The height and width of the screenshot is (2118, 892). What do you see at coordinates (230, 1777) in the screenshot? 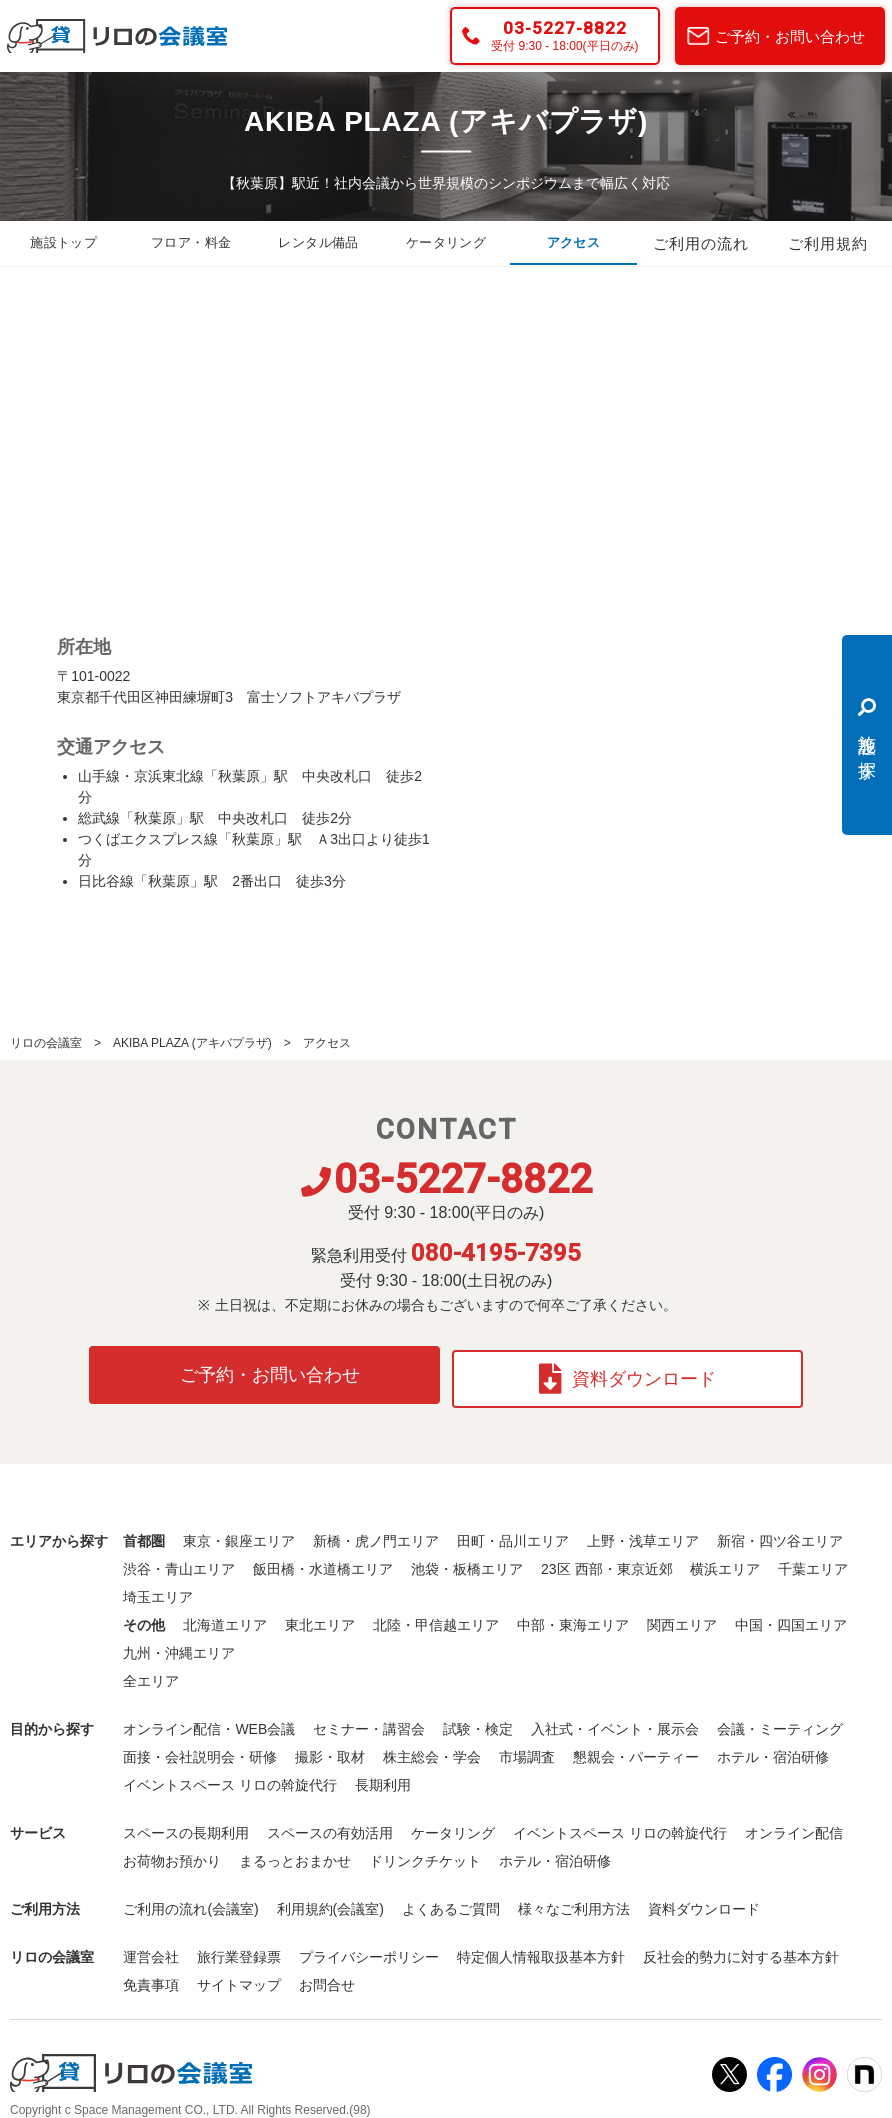
I see `イベントスペース リロの斡旋代行` at bounding box center [230, 1777].